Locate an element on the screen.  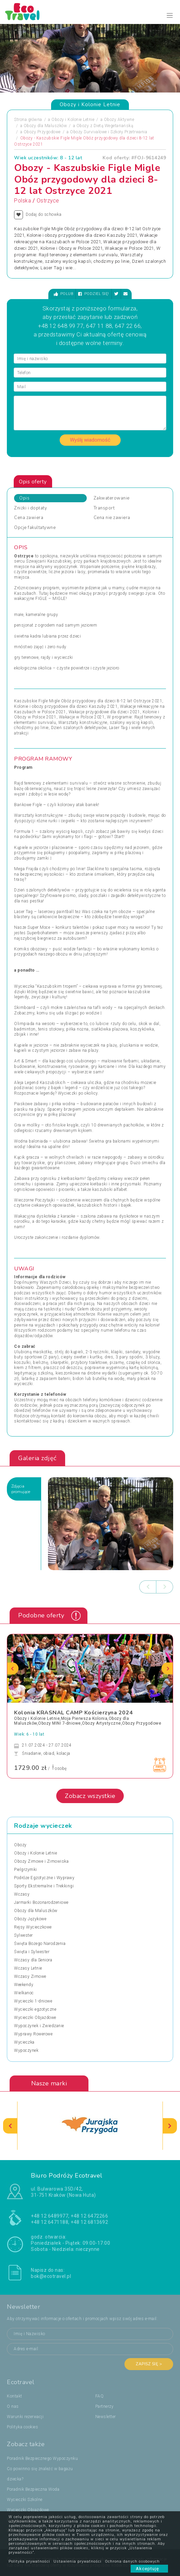
Wczasy dla Seniora is located at coordinates (33, 1960).